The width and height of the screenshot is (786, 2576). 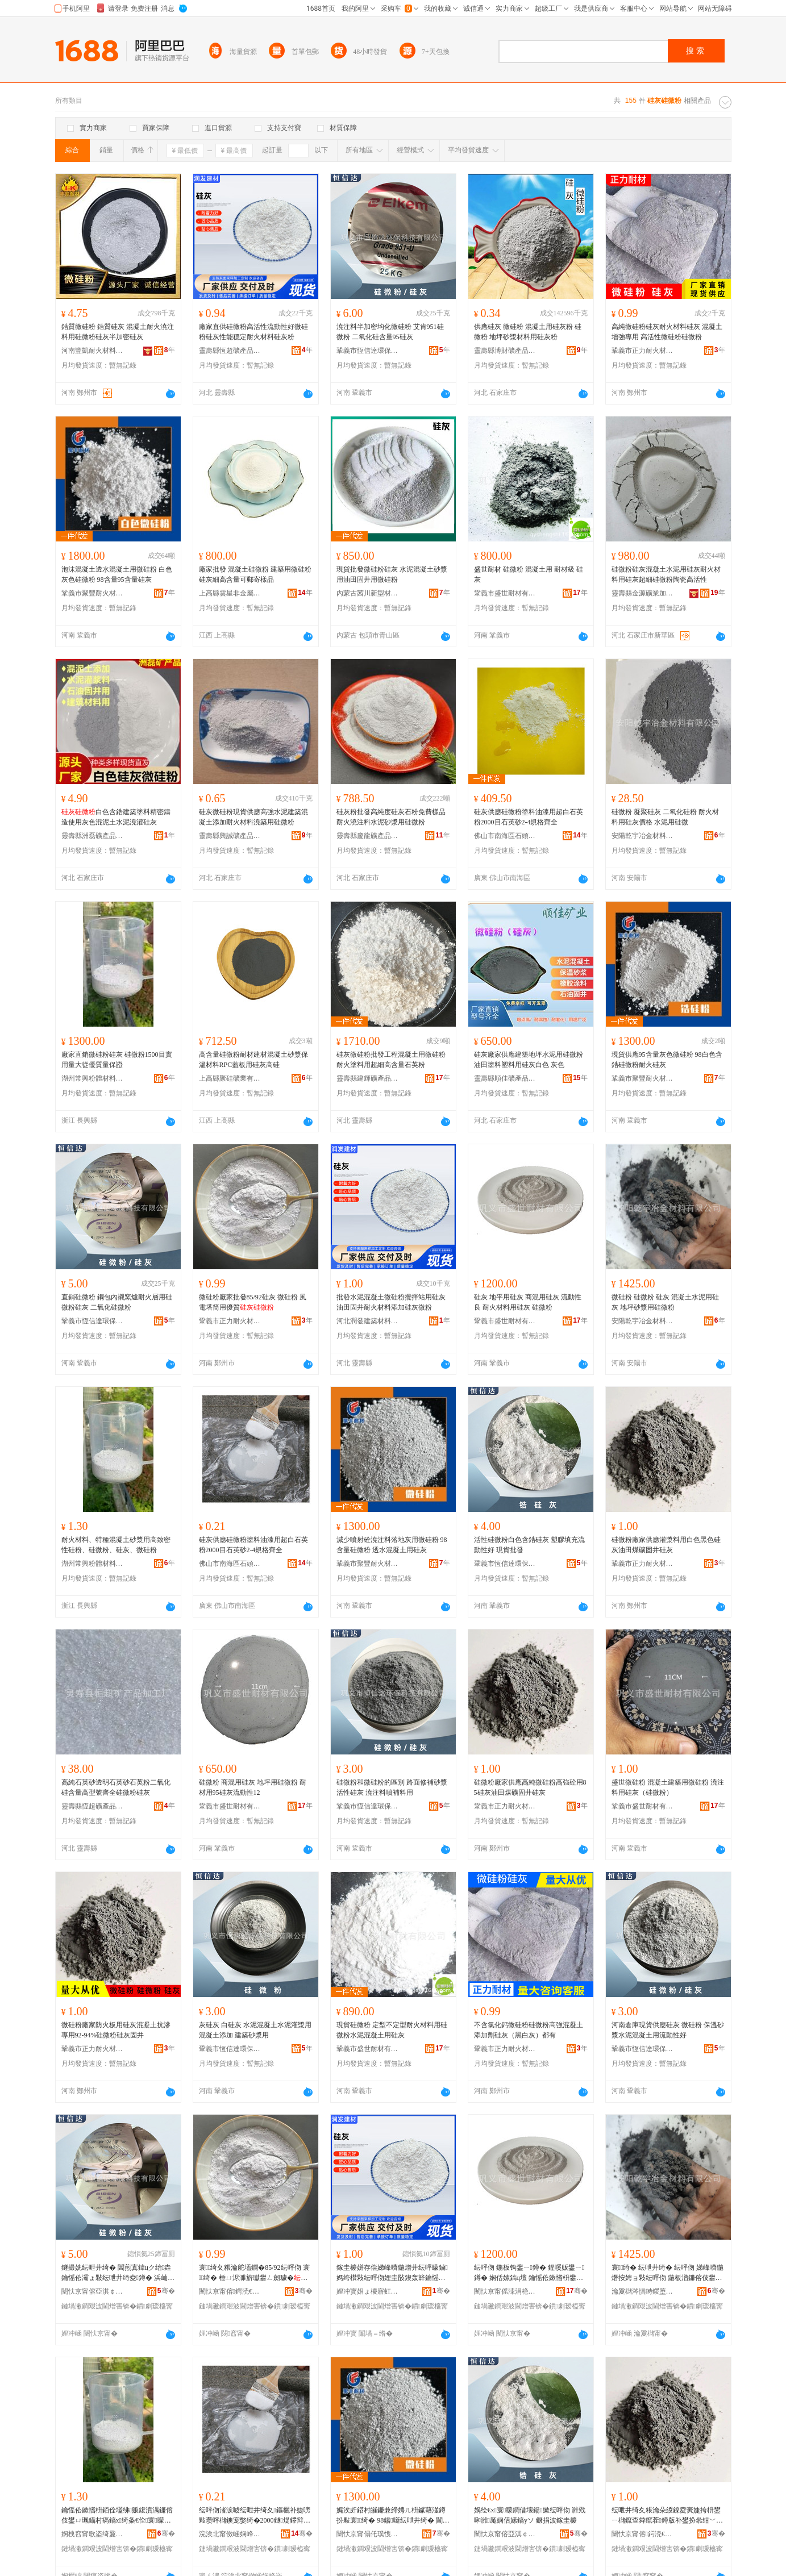 I want to click on 硅灰粉批發高純度硅灰石粉免費樣品 耐火澆注料水泥砂漿用硅微粉, so click(x=391, y=817).